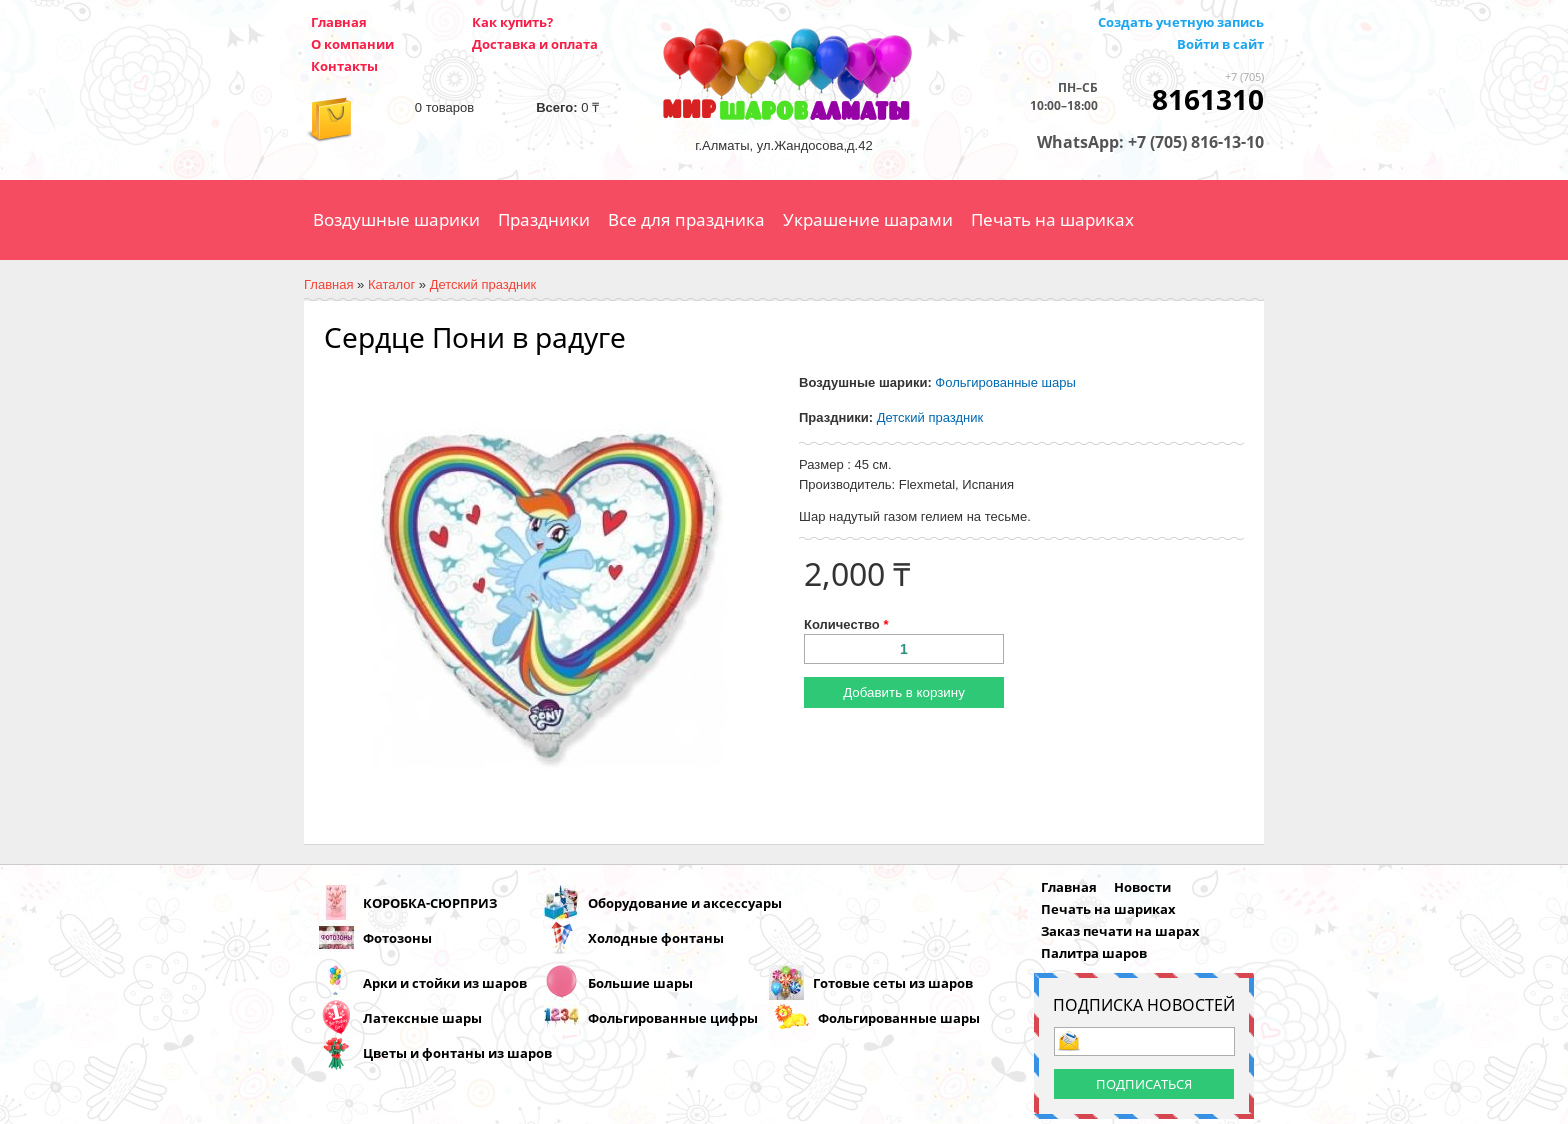 The image size is (1568, 1124). What do you see at coordinates (544, 219) in the screenshot?
I see `Праздники` at bounding box center [544, 219].